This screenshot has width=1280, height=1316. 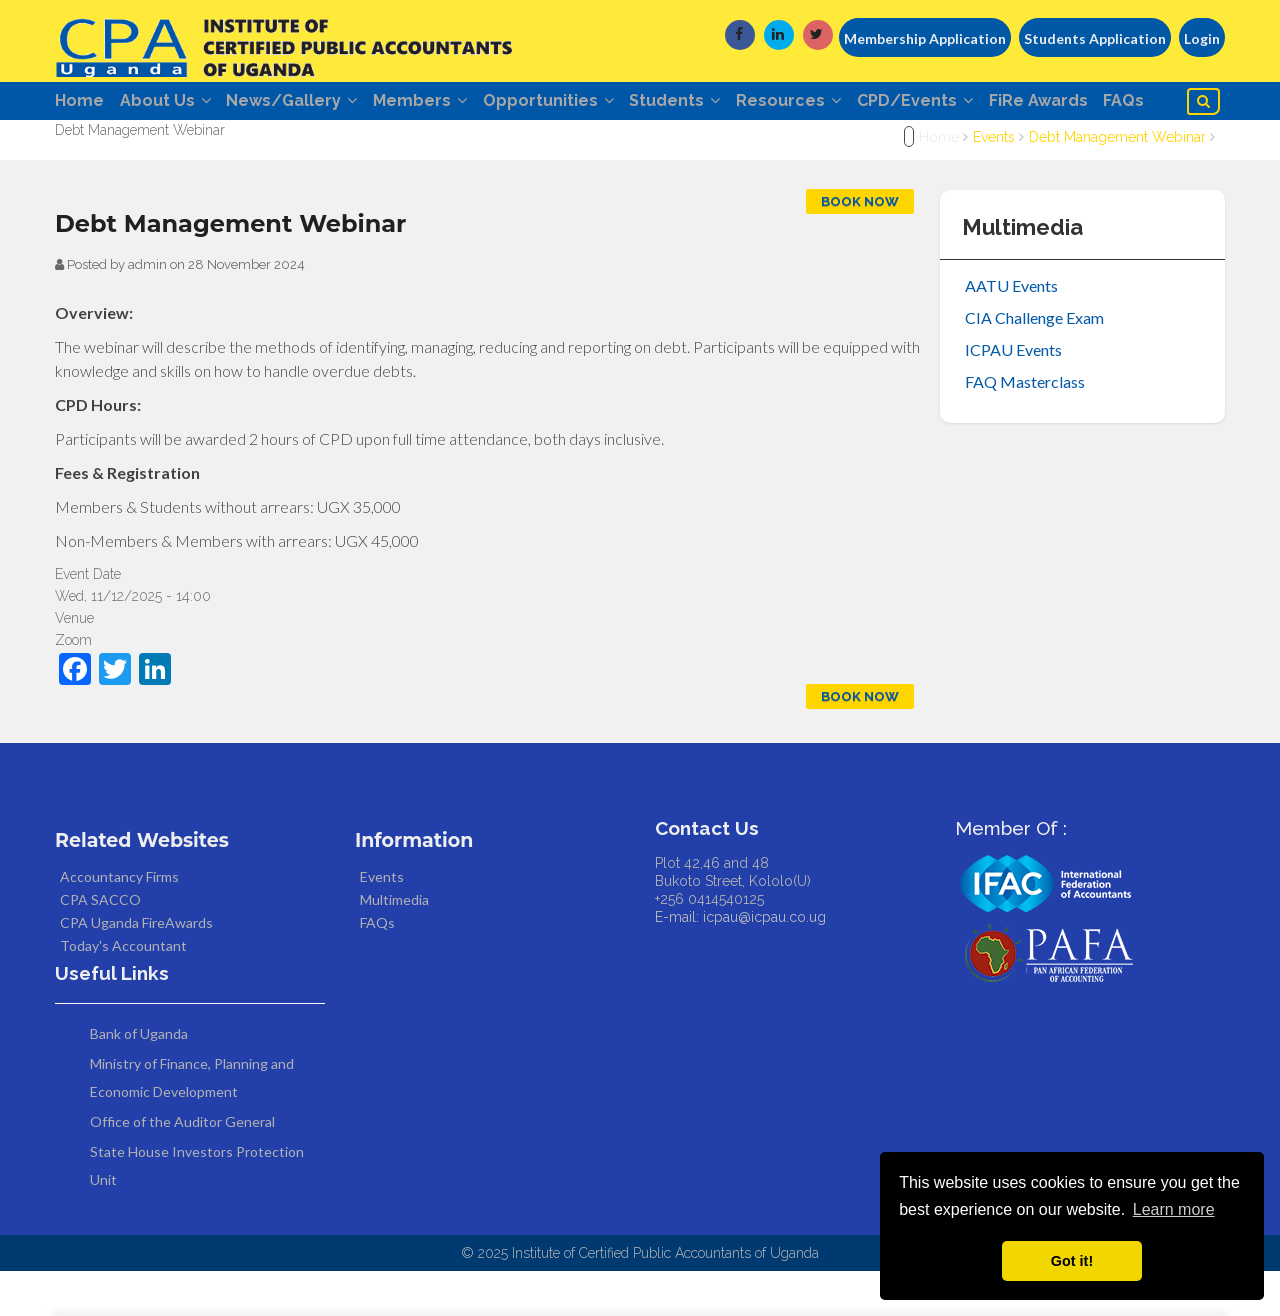 What do you see at coordinates (119, 922) in the screenshot?
I see `Accountancy Firms` at bounding box center [119, 922].